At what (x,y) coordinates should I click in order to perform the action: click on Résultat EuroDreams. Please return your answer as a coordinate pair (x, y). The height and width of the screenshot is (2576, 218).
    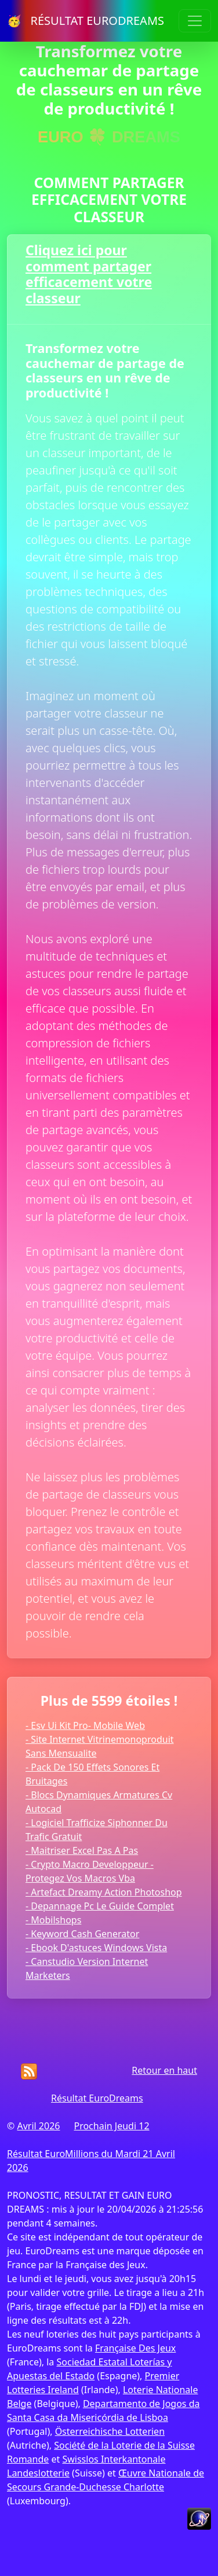
    Looking at the image, I should click on (97, 2098).